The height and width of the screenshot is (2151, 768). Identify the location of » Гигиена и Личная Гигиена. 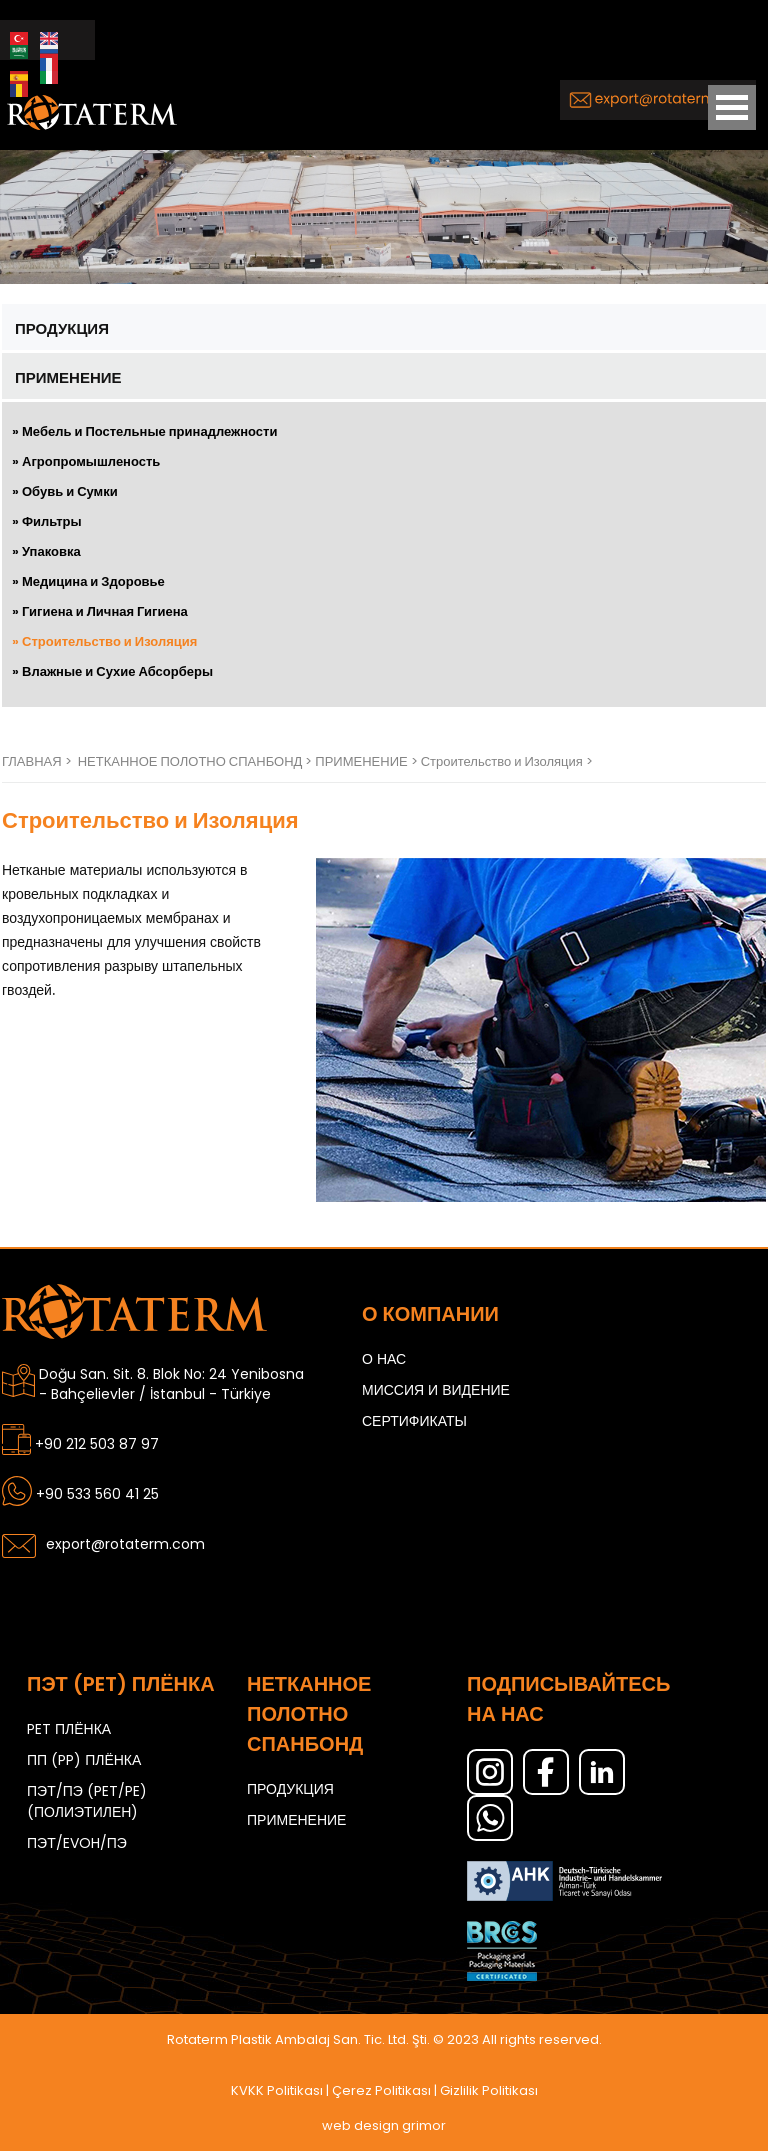
(100, 611).